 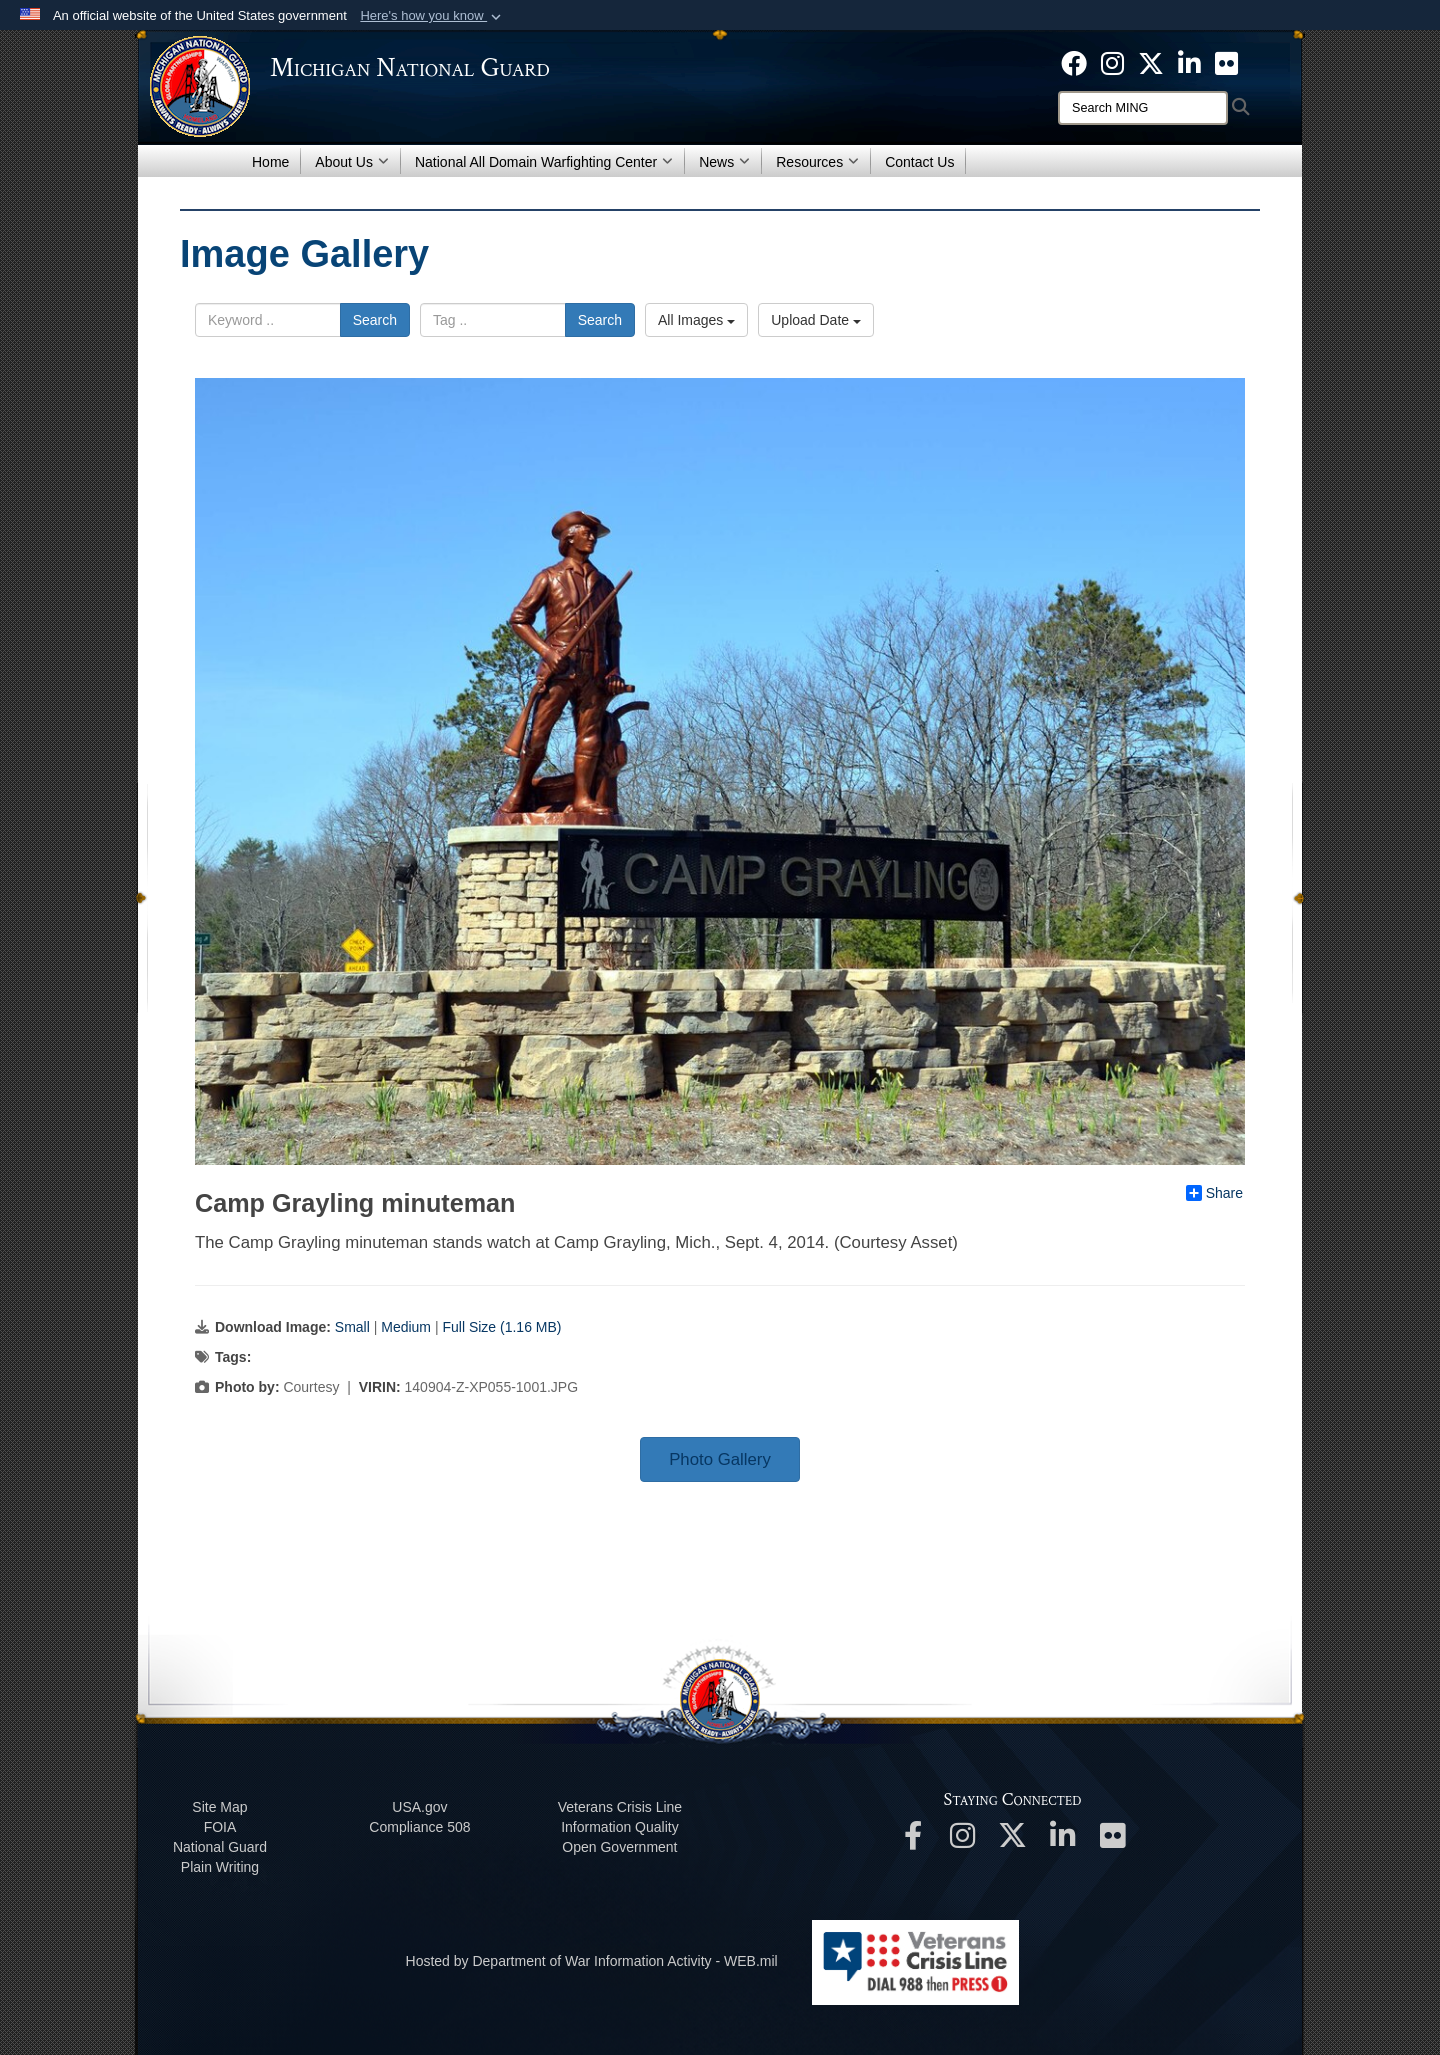 I want to click on Plain Writing, so click(x=220, y=1867).